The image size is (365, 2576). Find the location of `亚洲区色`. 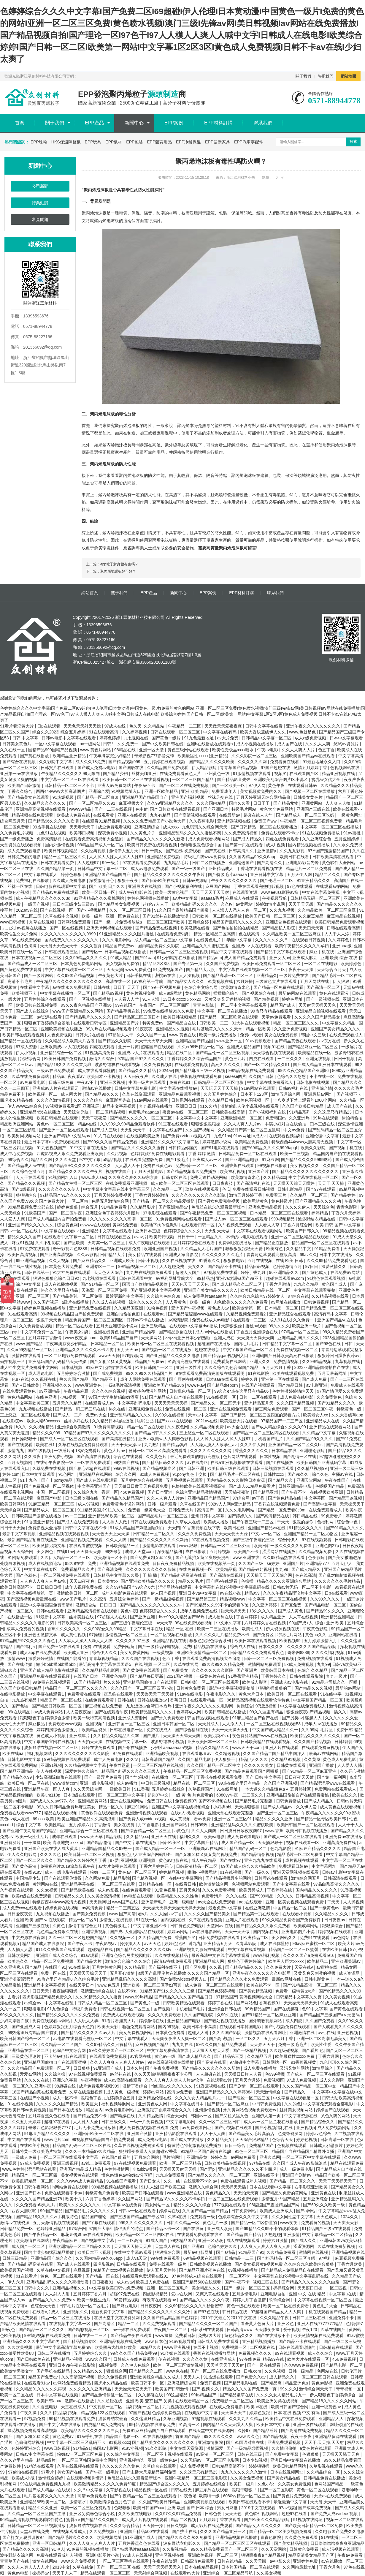

亚洲区色 is located at coordinates (286, 2323).